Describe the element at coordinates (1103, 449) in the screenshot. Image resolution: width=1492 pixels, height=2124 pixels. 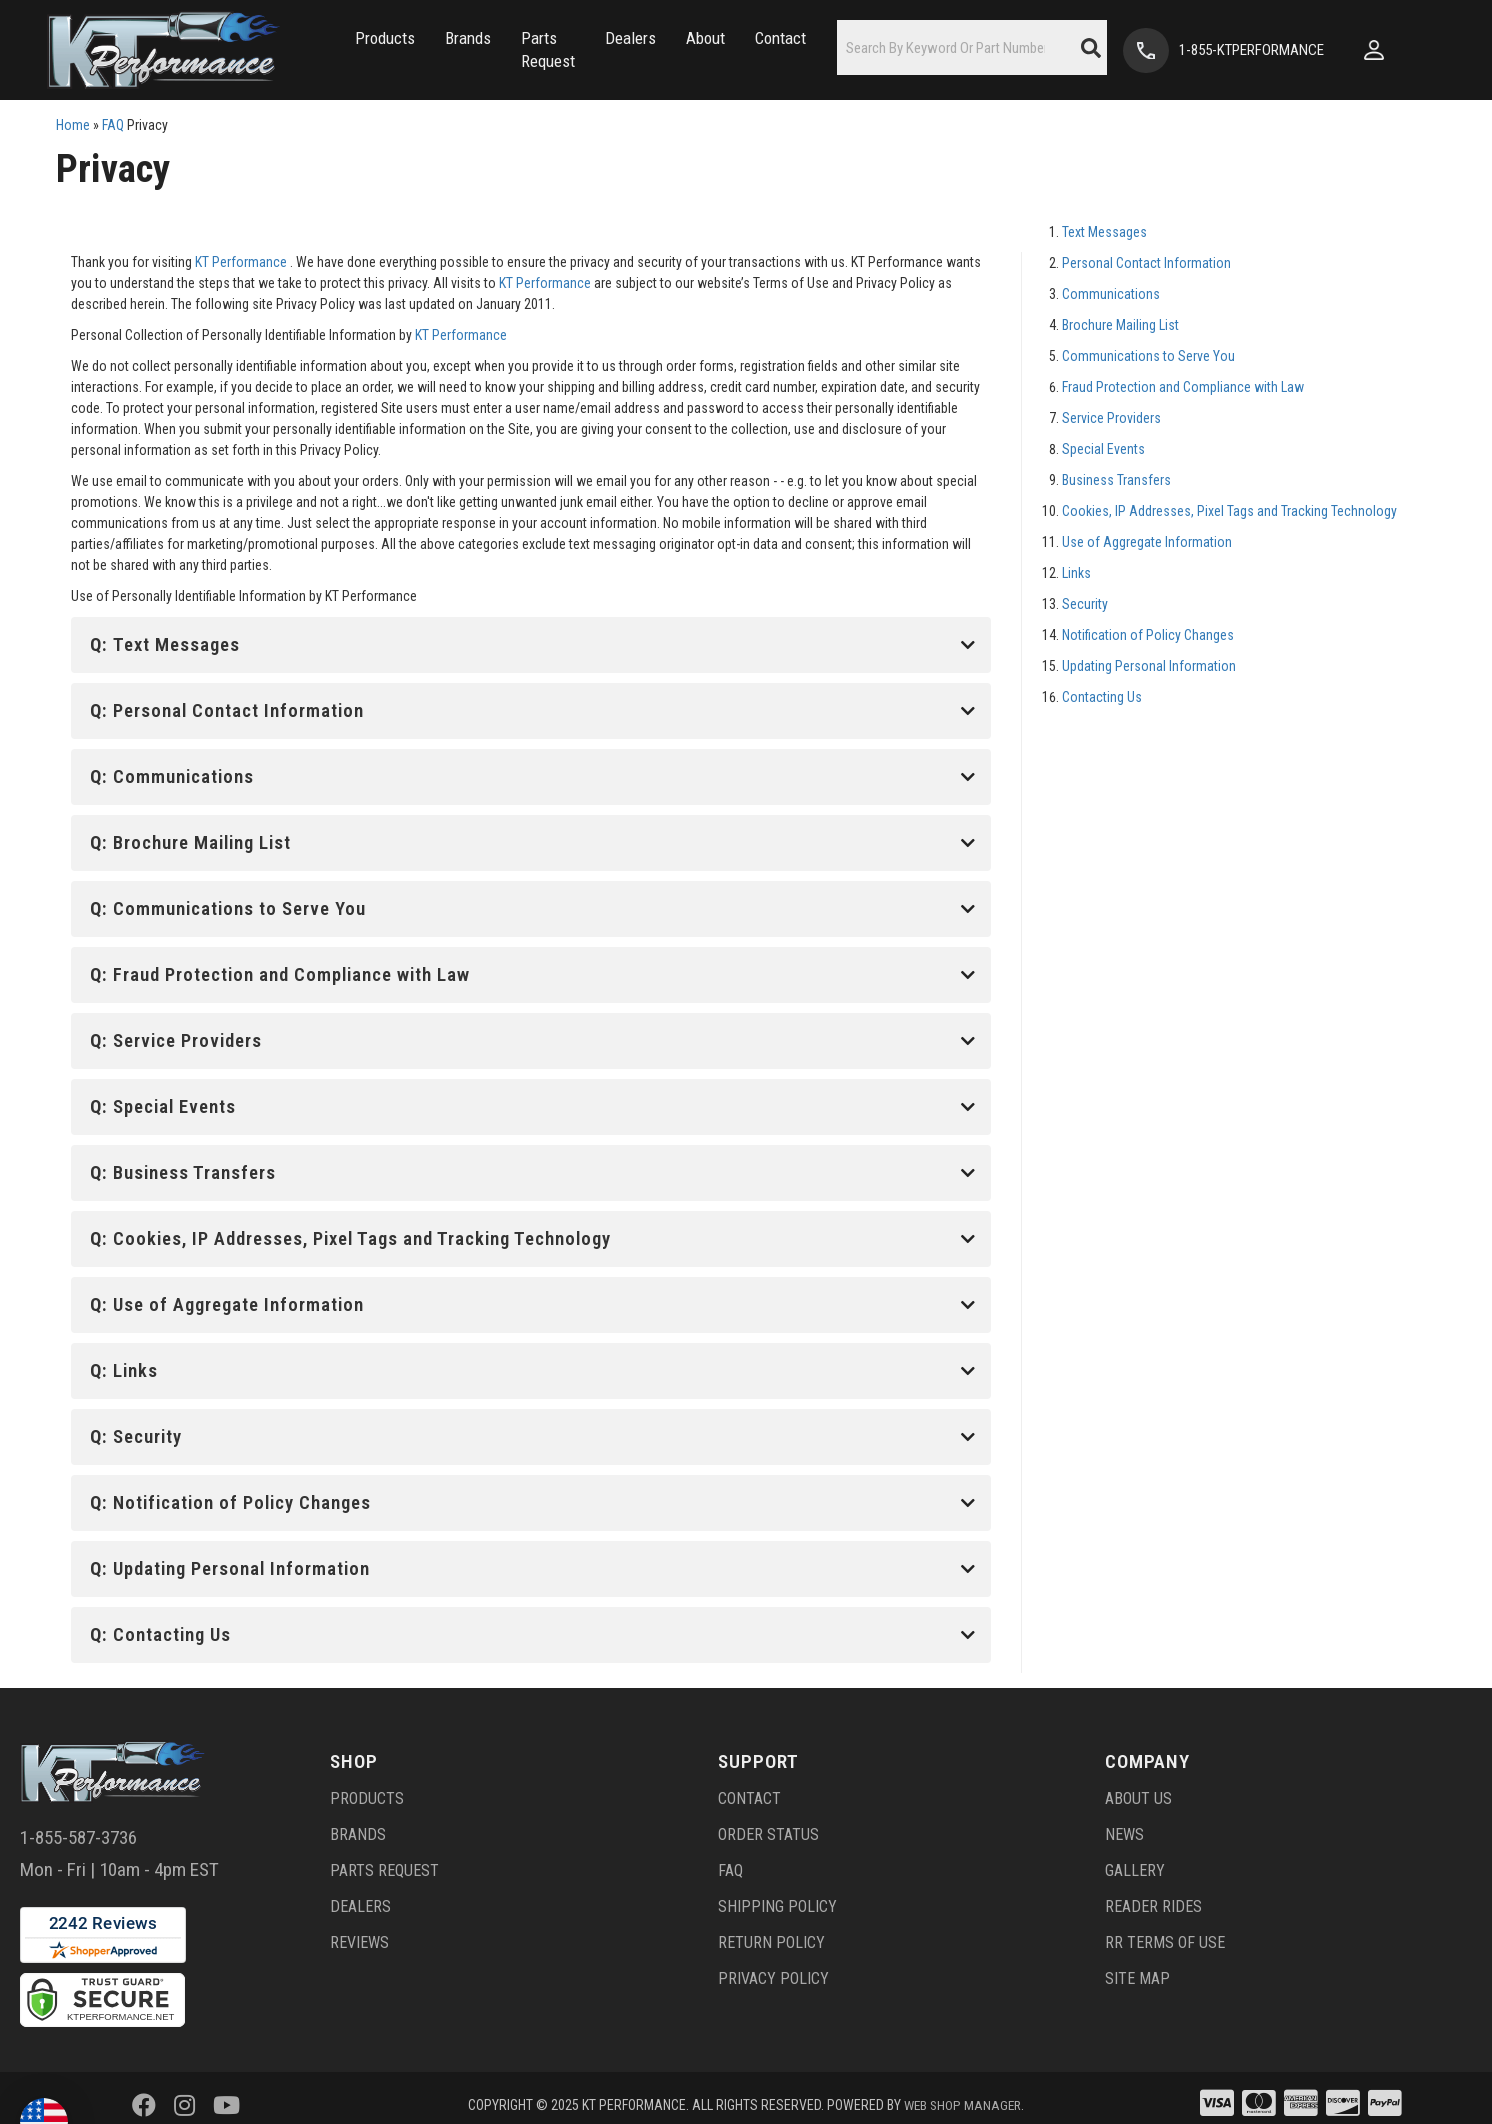
I see `Special Events` at that location.